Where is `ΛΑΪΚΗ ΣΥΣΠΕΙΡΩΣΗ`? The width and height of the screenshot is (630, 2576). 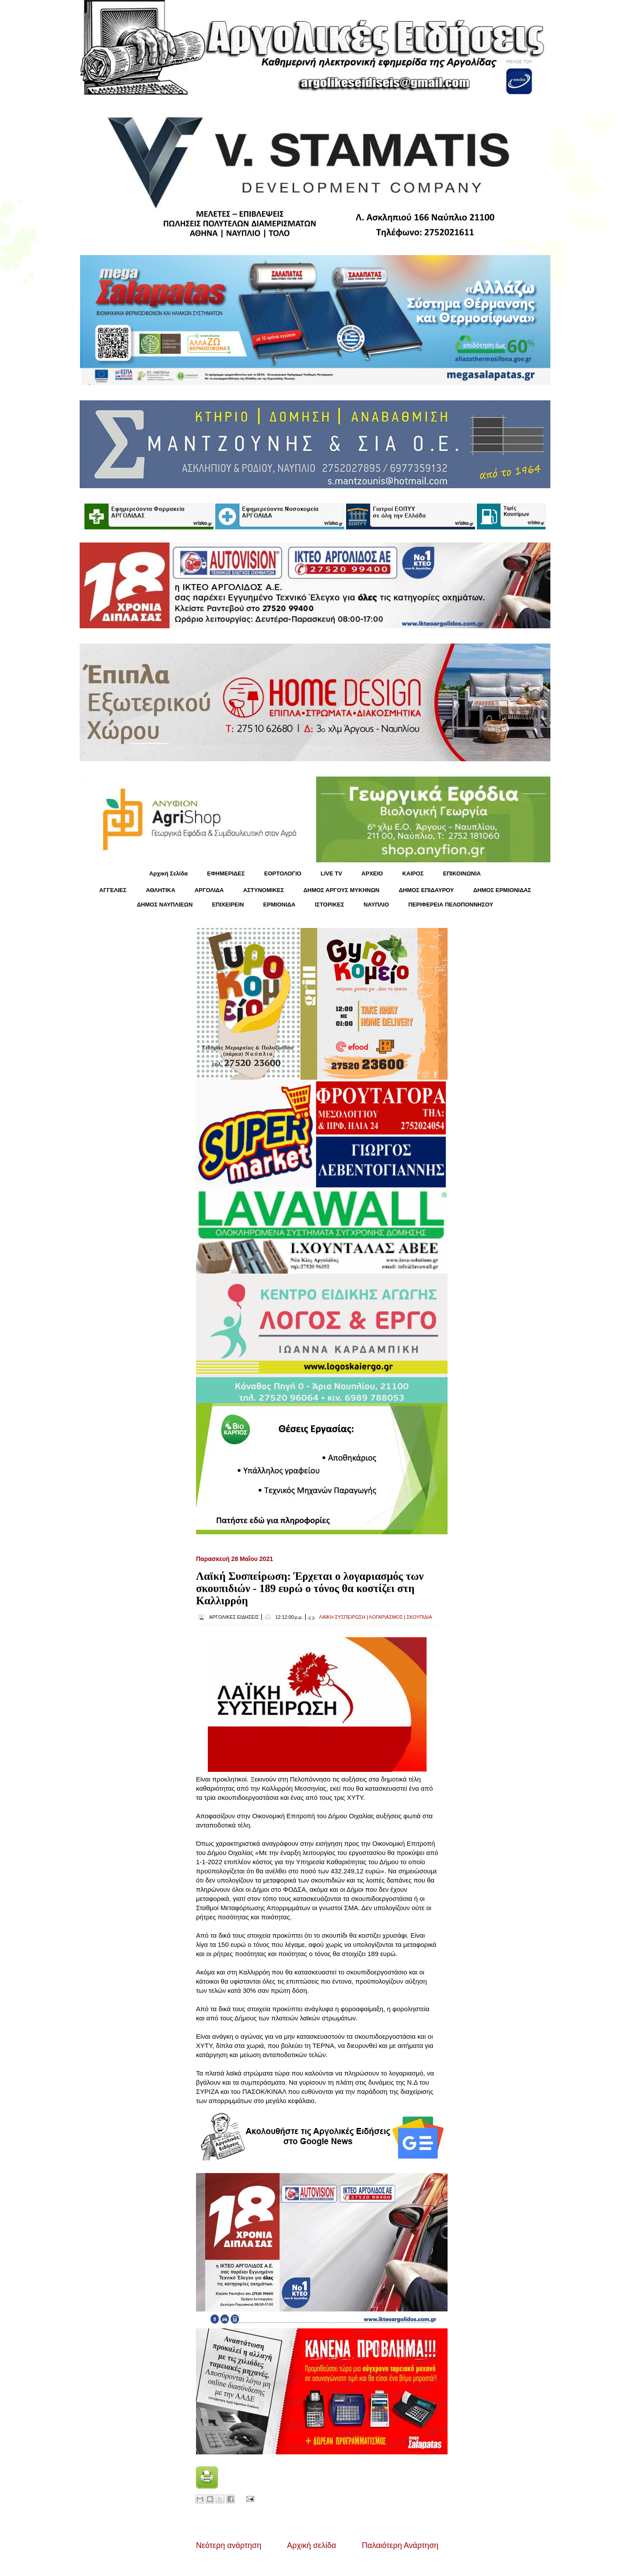 ΛΑΪΚΗ ΣΥΣΠΕΙΡΩΣΗ is located at coordinates (342, 1617).